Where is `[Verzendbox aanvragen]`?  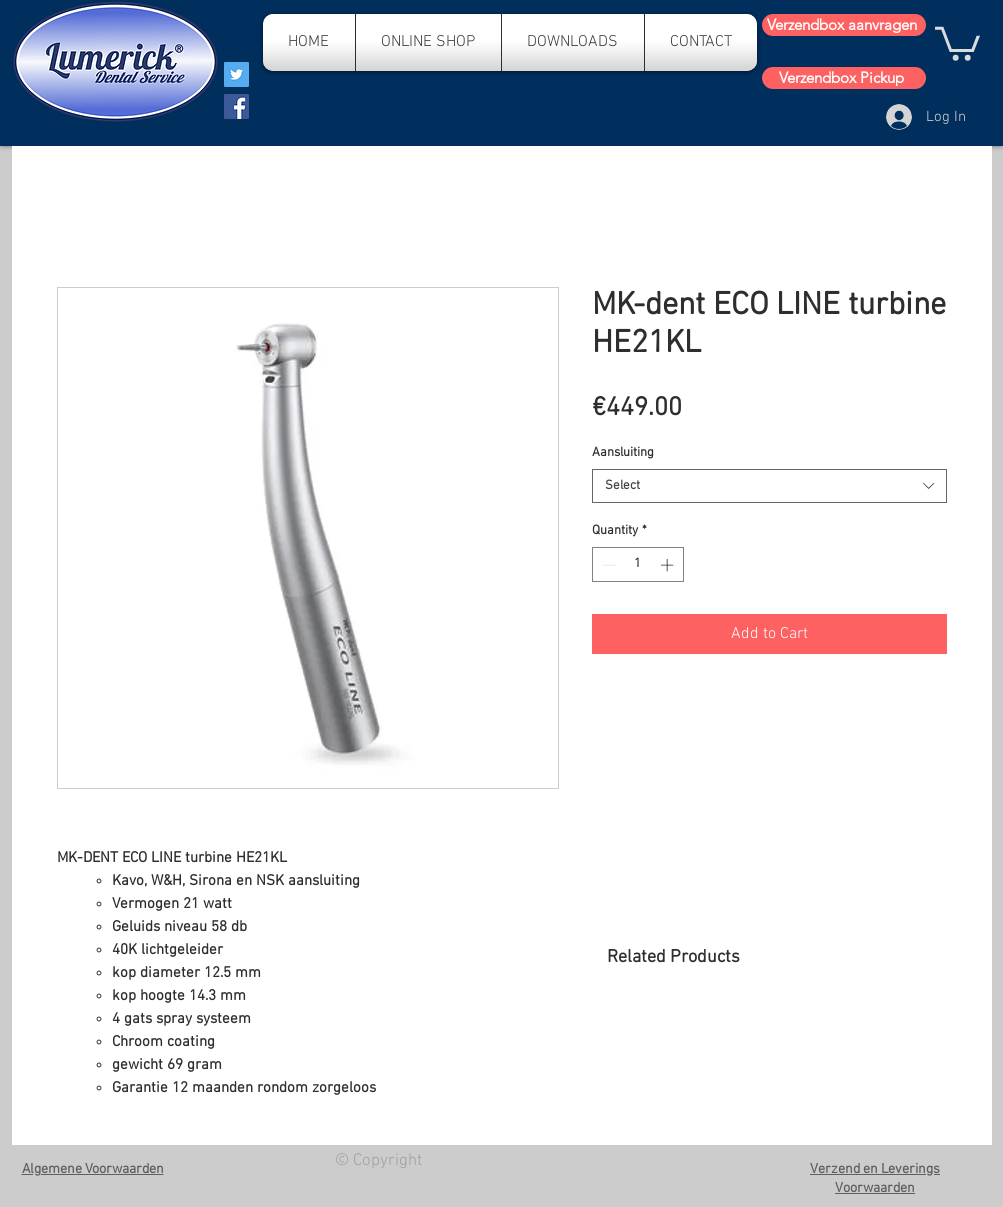 [Verzendbox aanvragen] is located at coordinates (844, 25).